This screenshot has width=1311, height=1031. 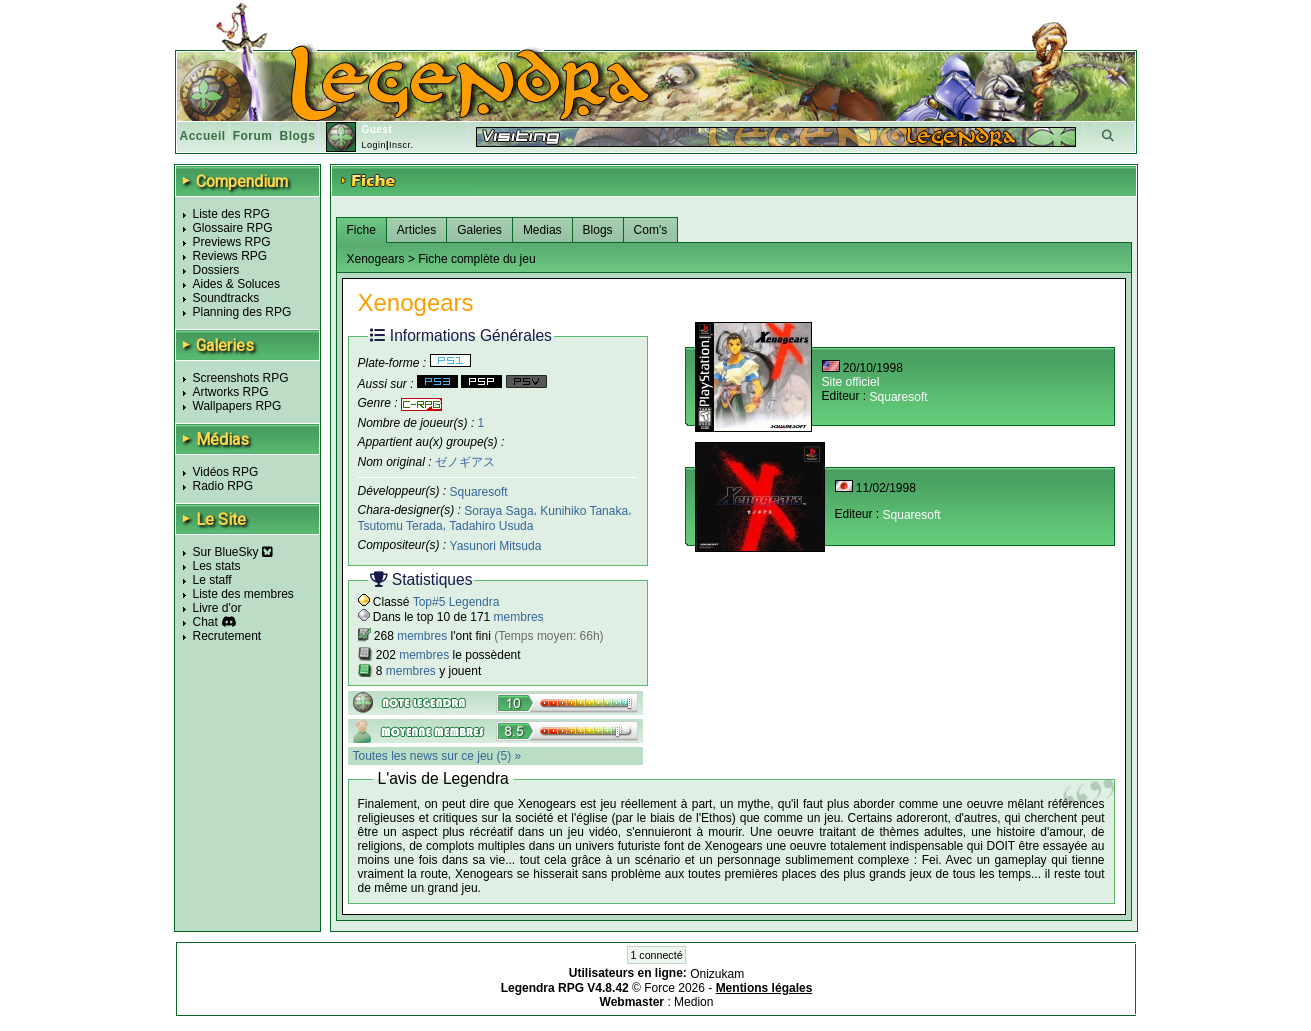 I want to click on membres, so click(x=519, y=617).